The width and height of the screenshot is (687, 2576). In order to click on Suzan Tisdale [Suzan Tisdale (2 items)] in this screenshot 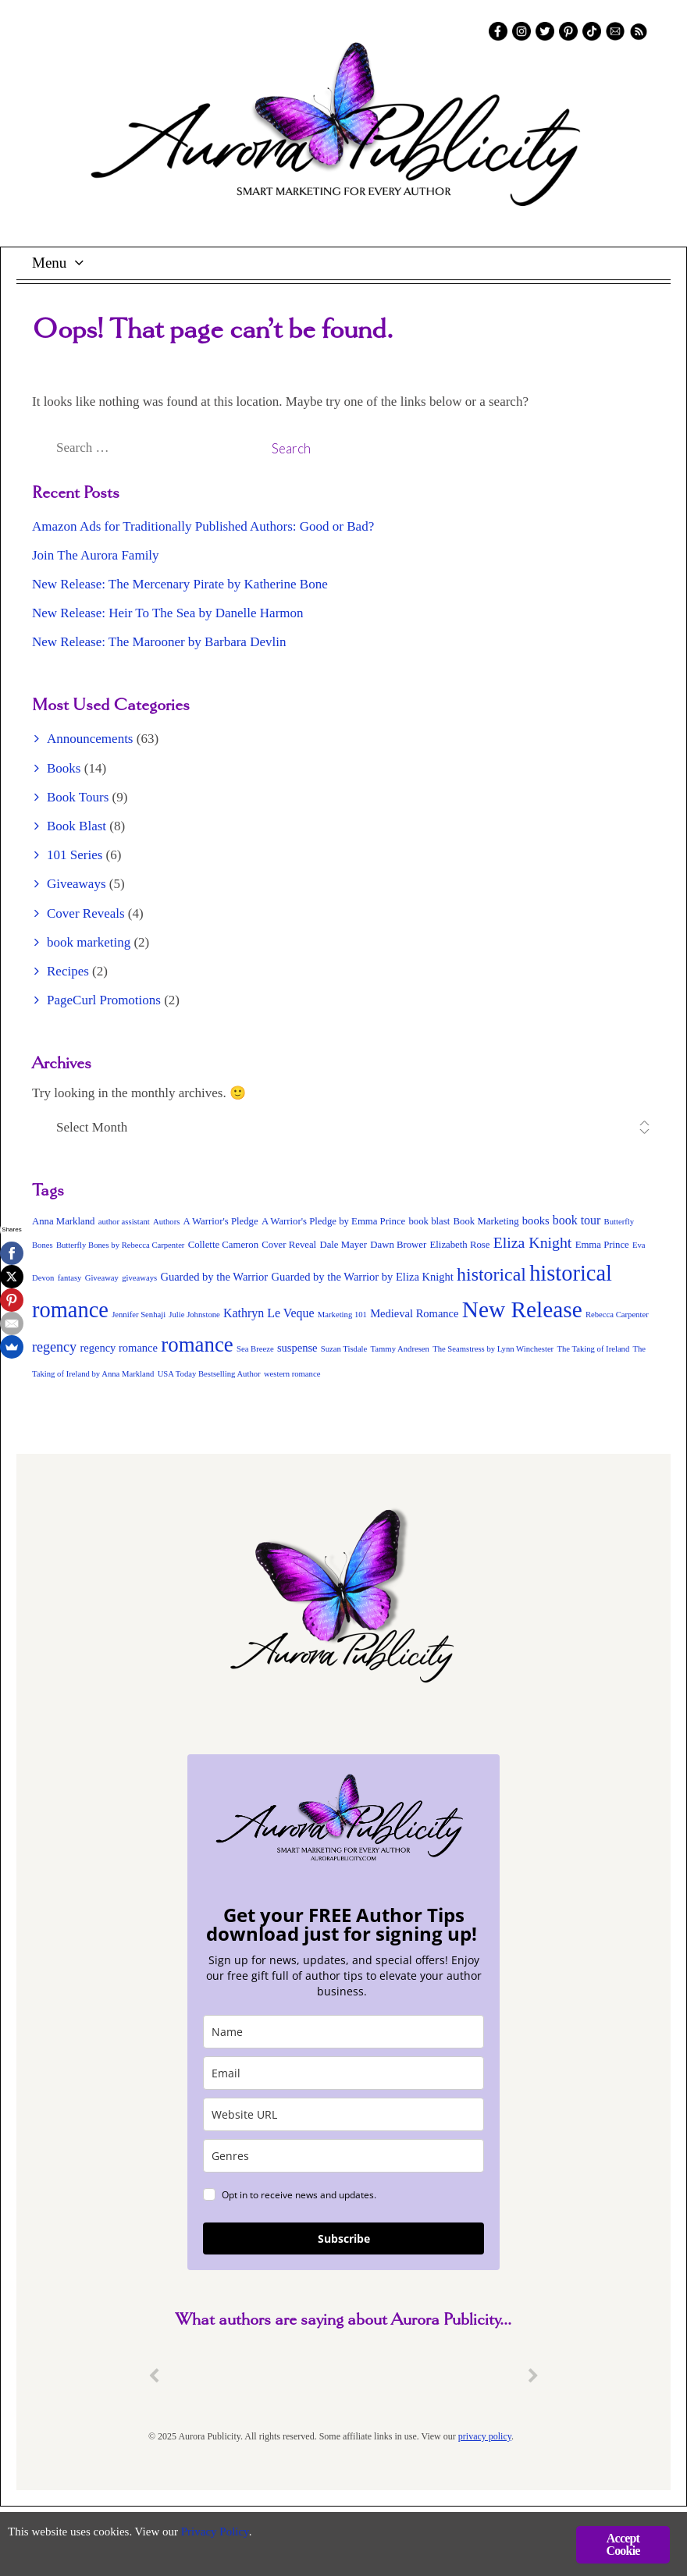, I will do `click(344, 1349)`.